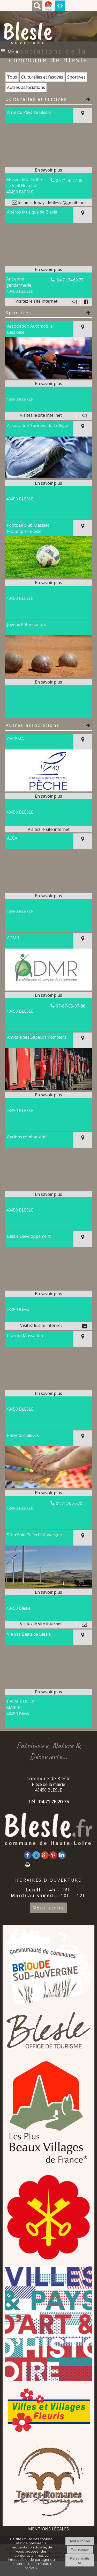 The image size is (97, 2576). Describe the element at coordinates (51, 203) in the screenshot. I see `lesamisdupaysdeblesle@gmail.com [Adresse mail]` at that location.